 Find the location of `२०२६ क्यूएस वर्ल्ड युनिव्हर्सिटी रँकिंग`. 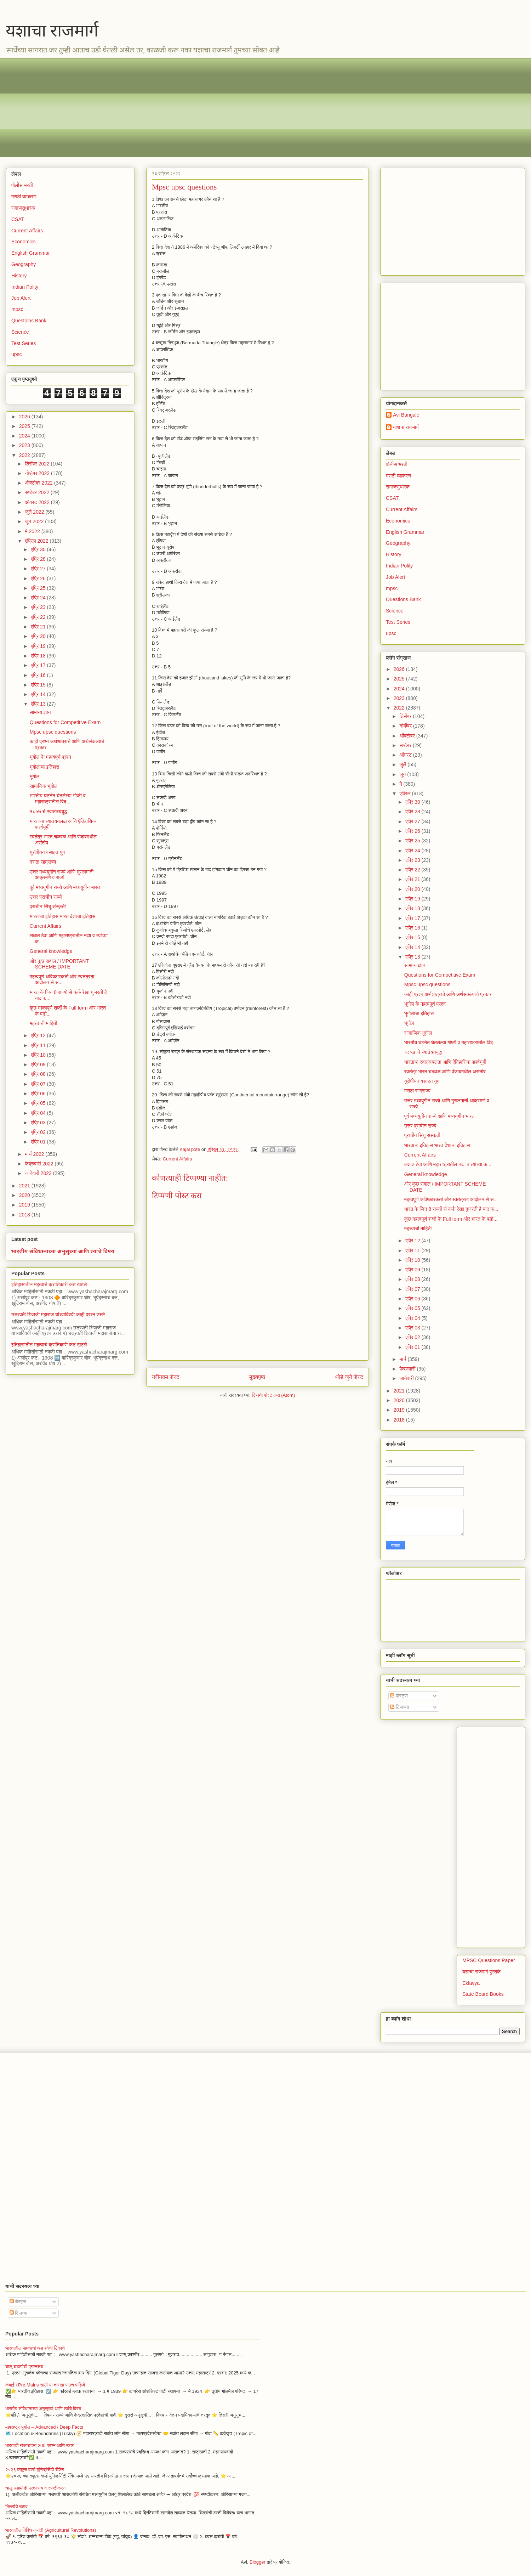

२०२६ क्यूएस वर्ल्ड युनिव्हर्सिटी रँकिंग is located at coordinates (34, 2469).